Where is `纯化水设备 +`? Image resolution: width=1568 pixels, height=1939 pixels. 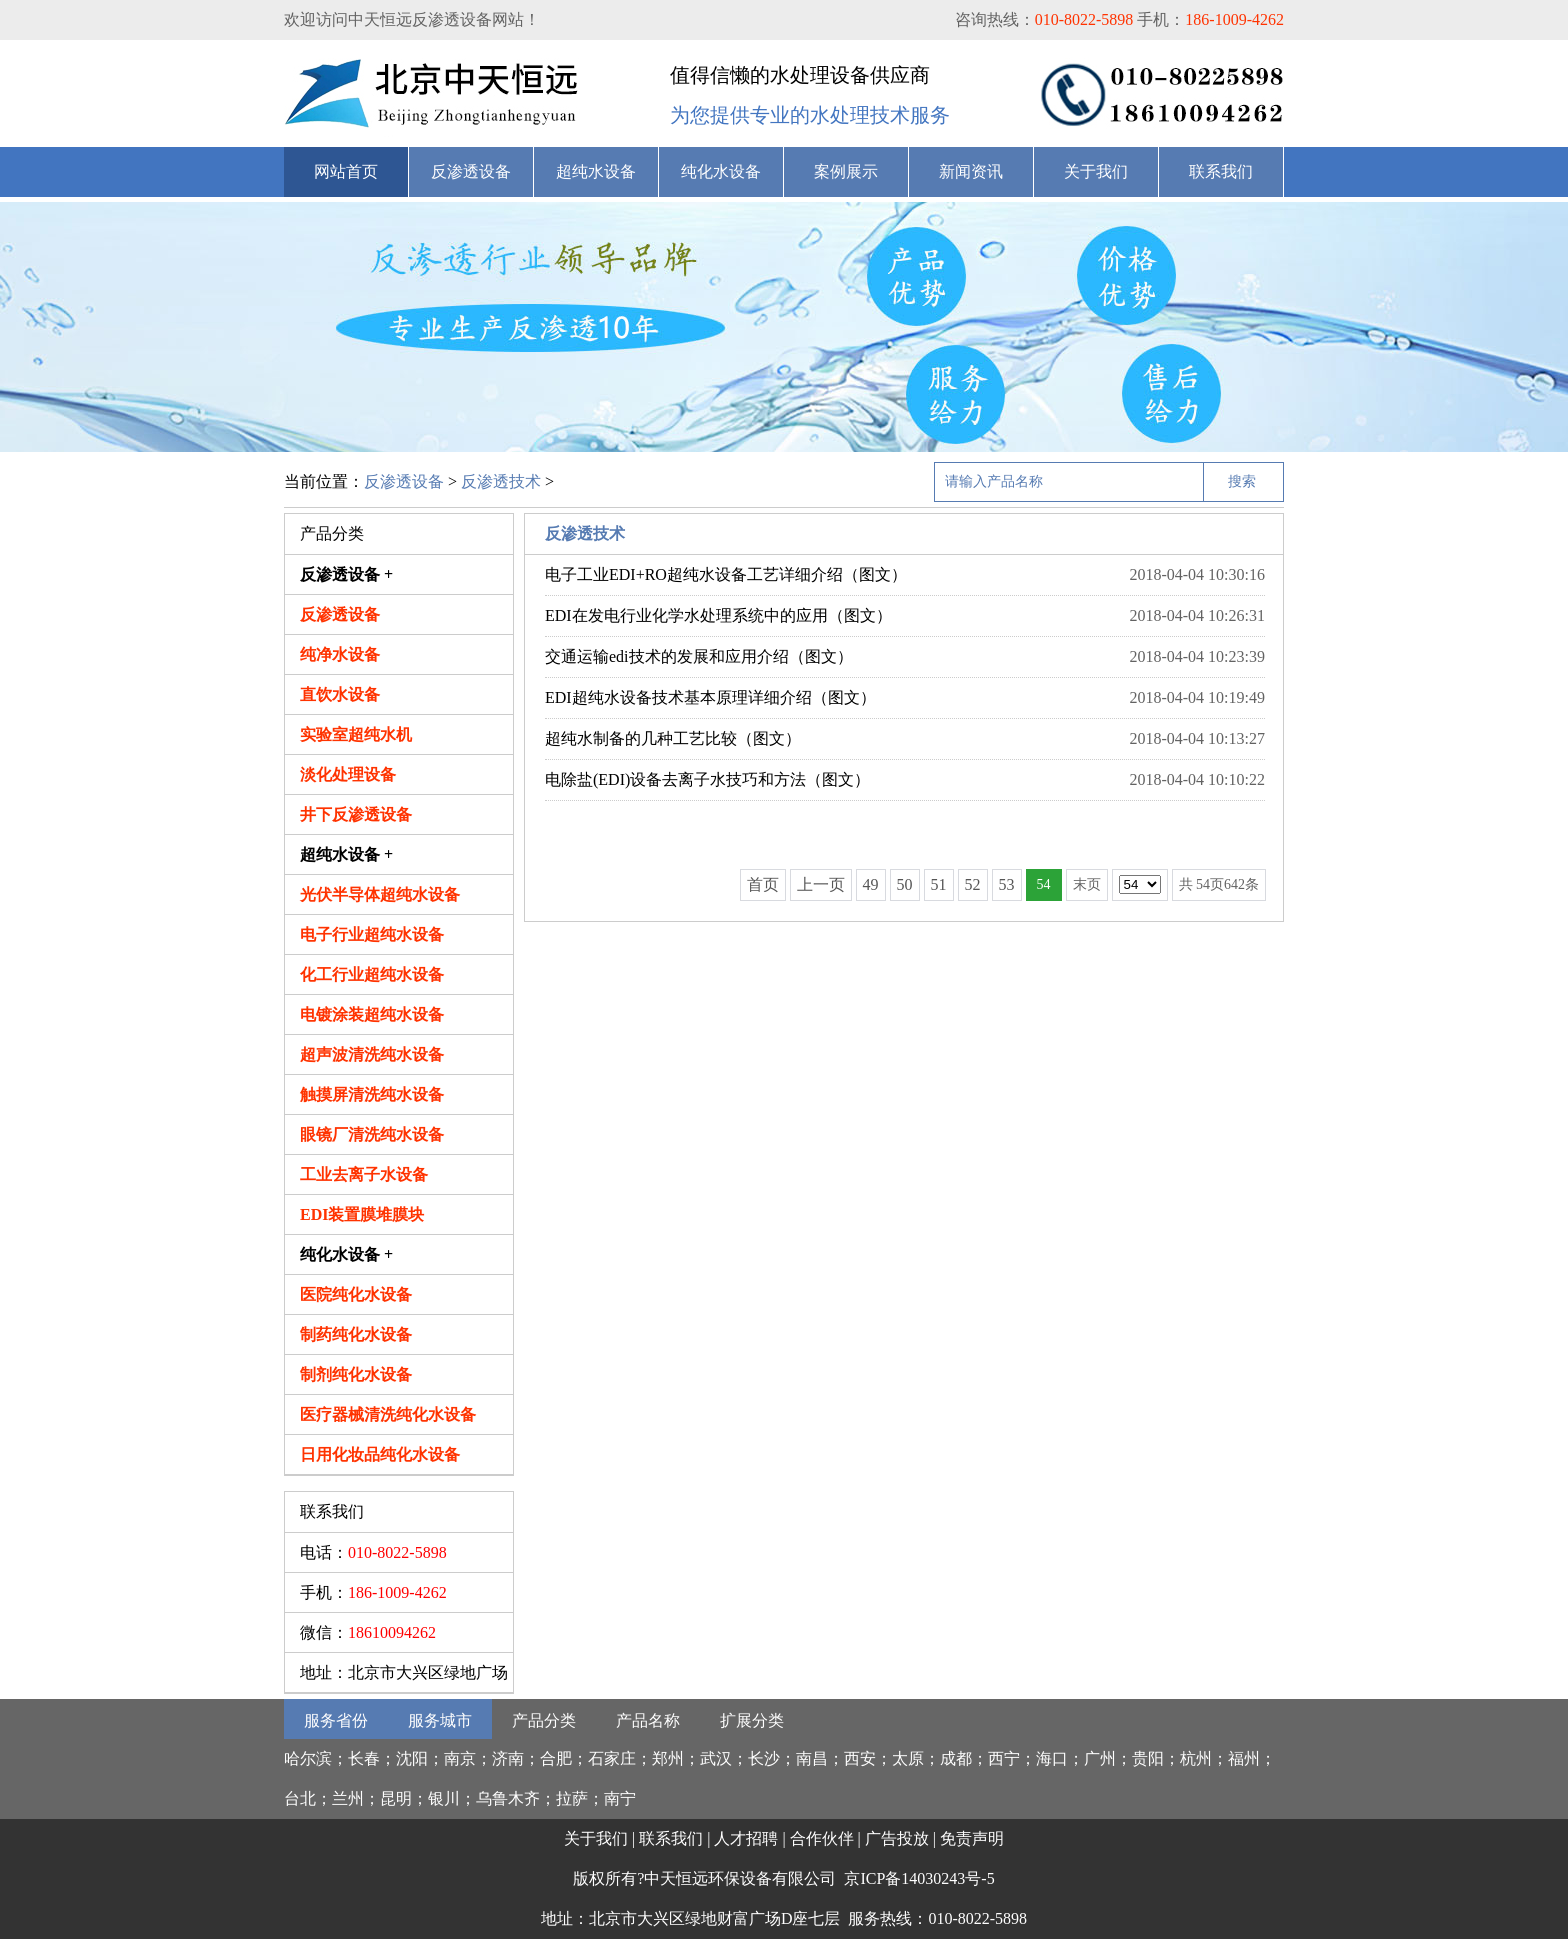
纯化水设备 + is located at coordinates (346, 1254).